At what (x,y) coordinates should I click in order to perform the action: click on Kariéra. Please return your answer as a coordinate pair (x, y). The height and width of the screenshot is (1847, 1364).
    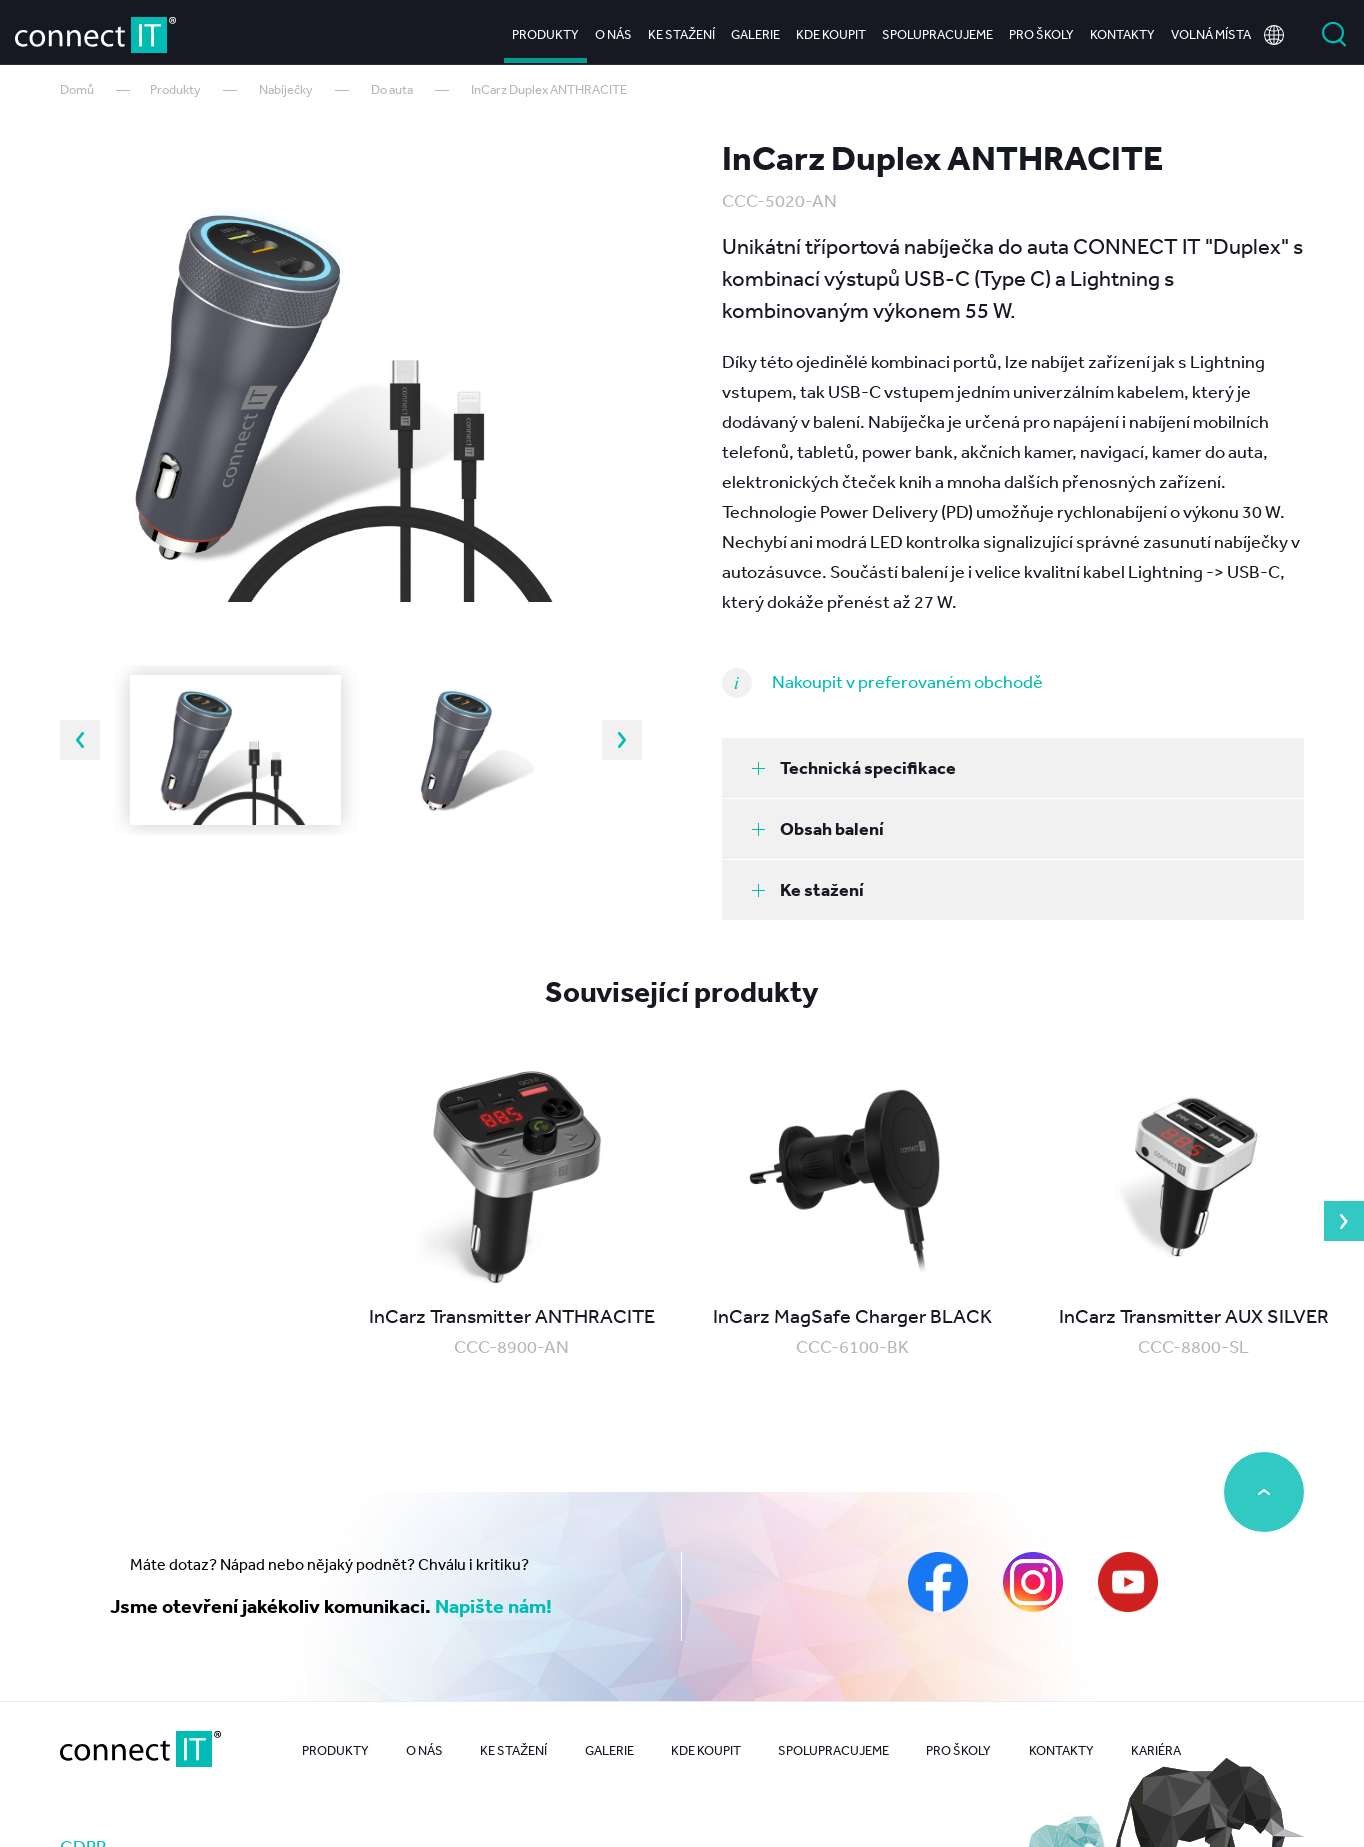
    Looking at the image, I should click on (1156, 1750).